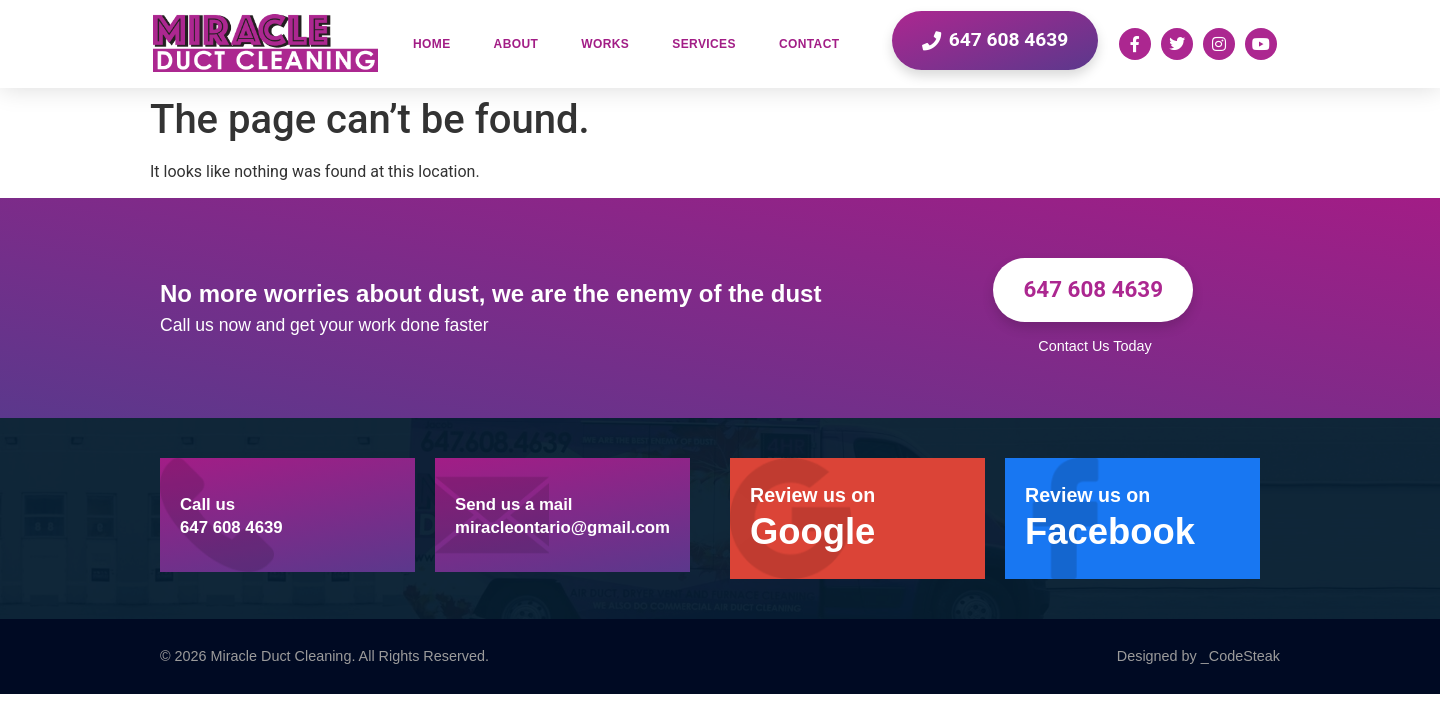  I want to click on Services, so click(704, 44).